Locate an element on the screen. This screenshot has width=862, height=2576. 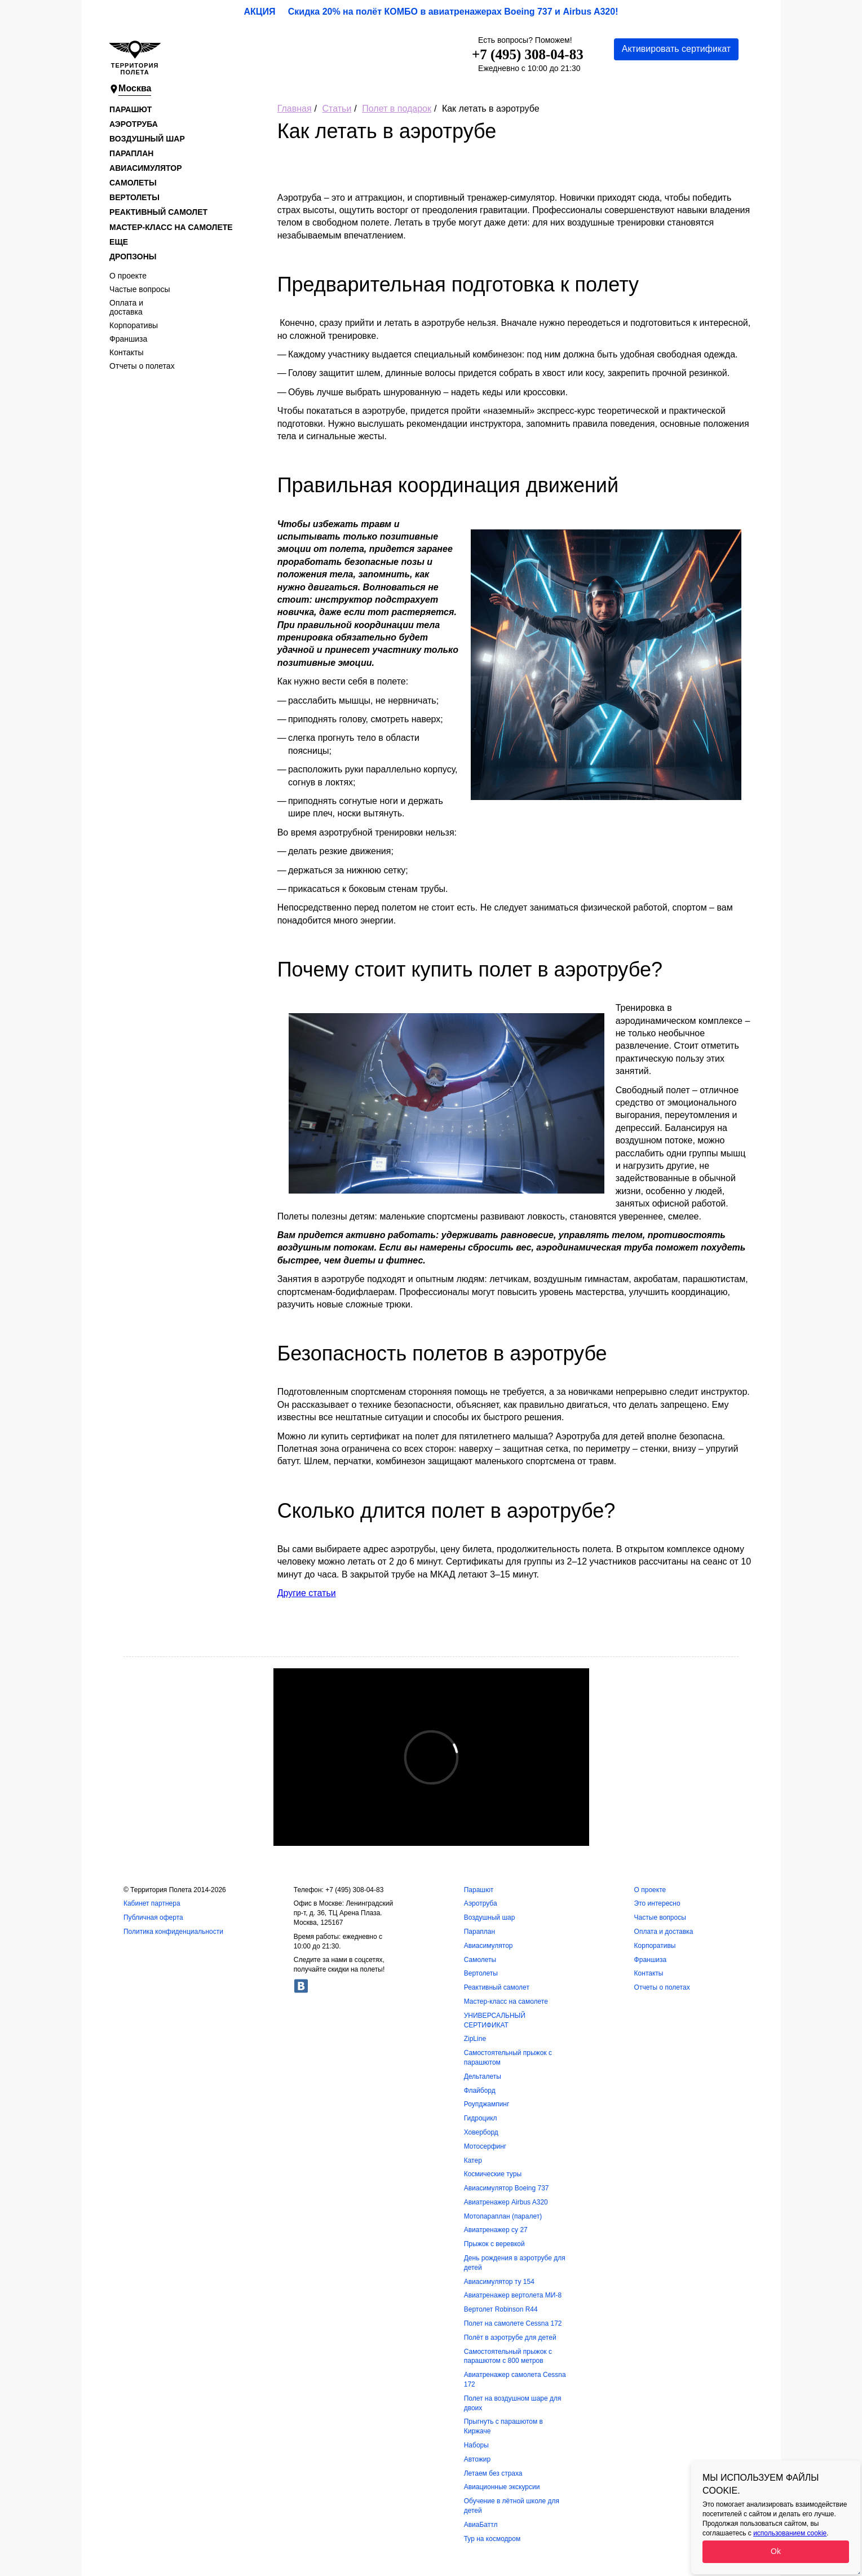
Это интересно is located at coordinates (657, 1903).